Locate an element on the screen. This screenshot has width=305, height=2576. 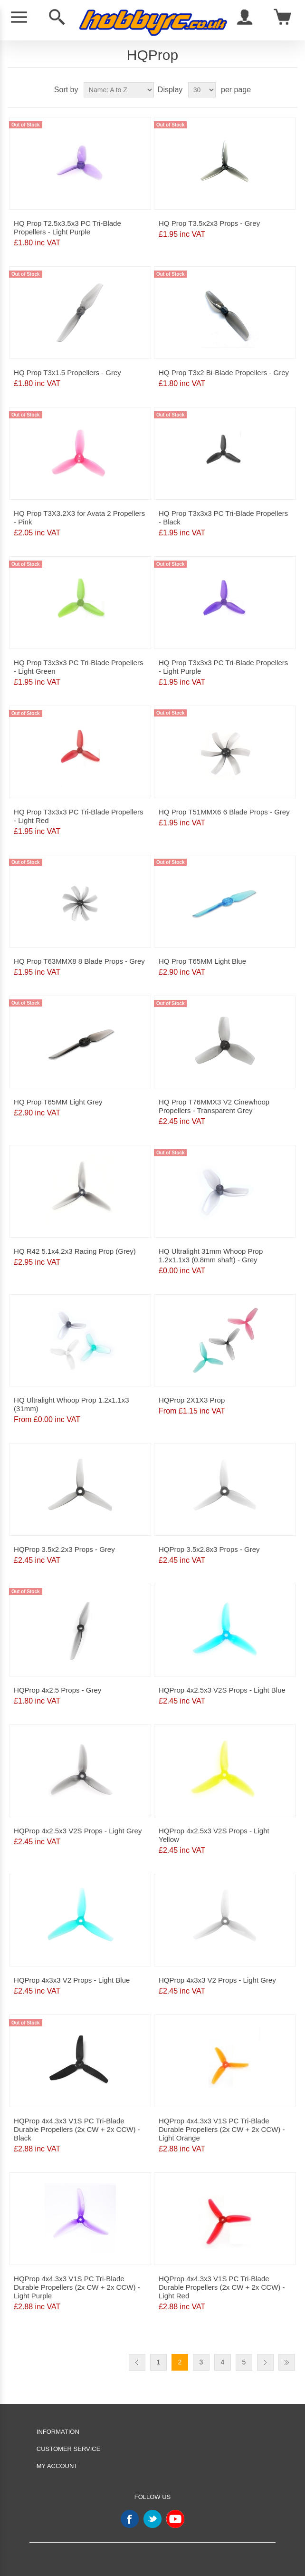
Twitter is located at coordinates (152, 2519).